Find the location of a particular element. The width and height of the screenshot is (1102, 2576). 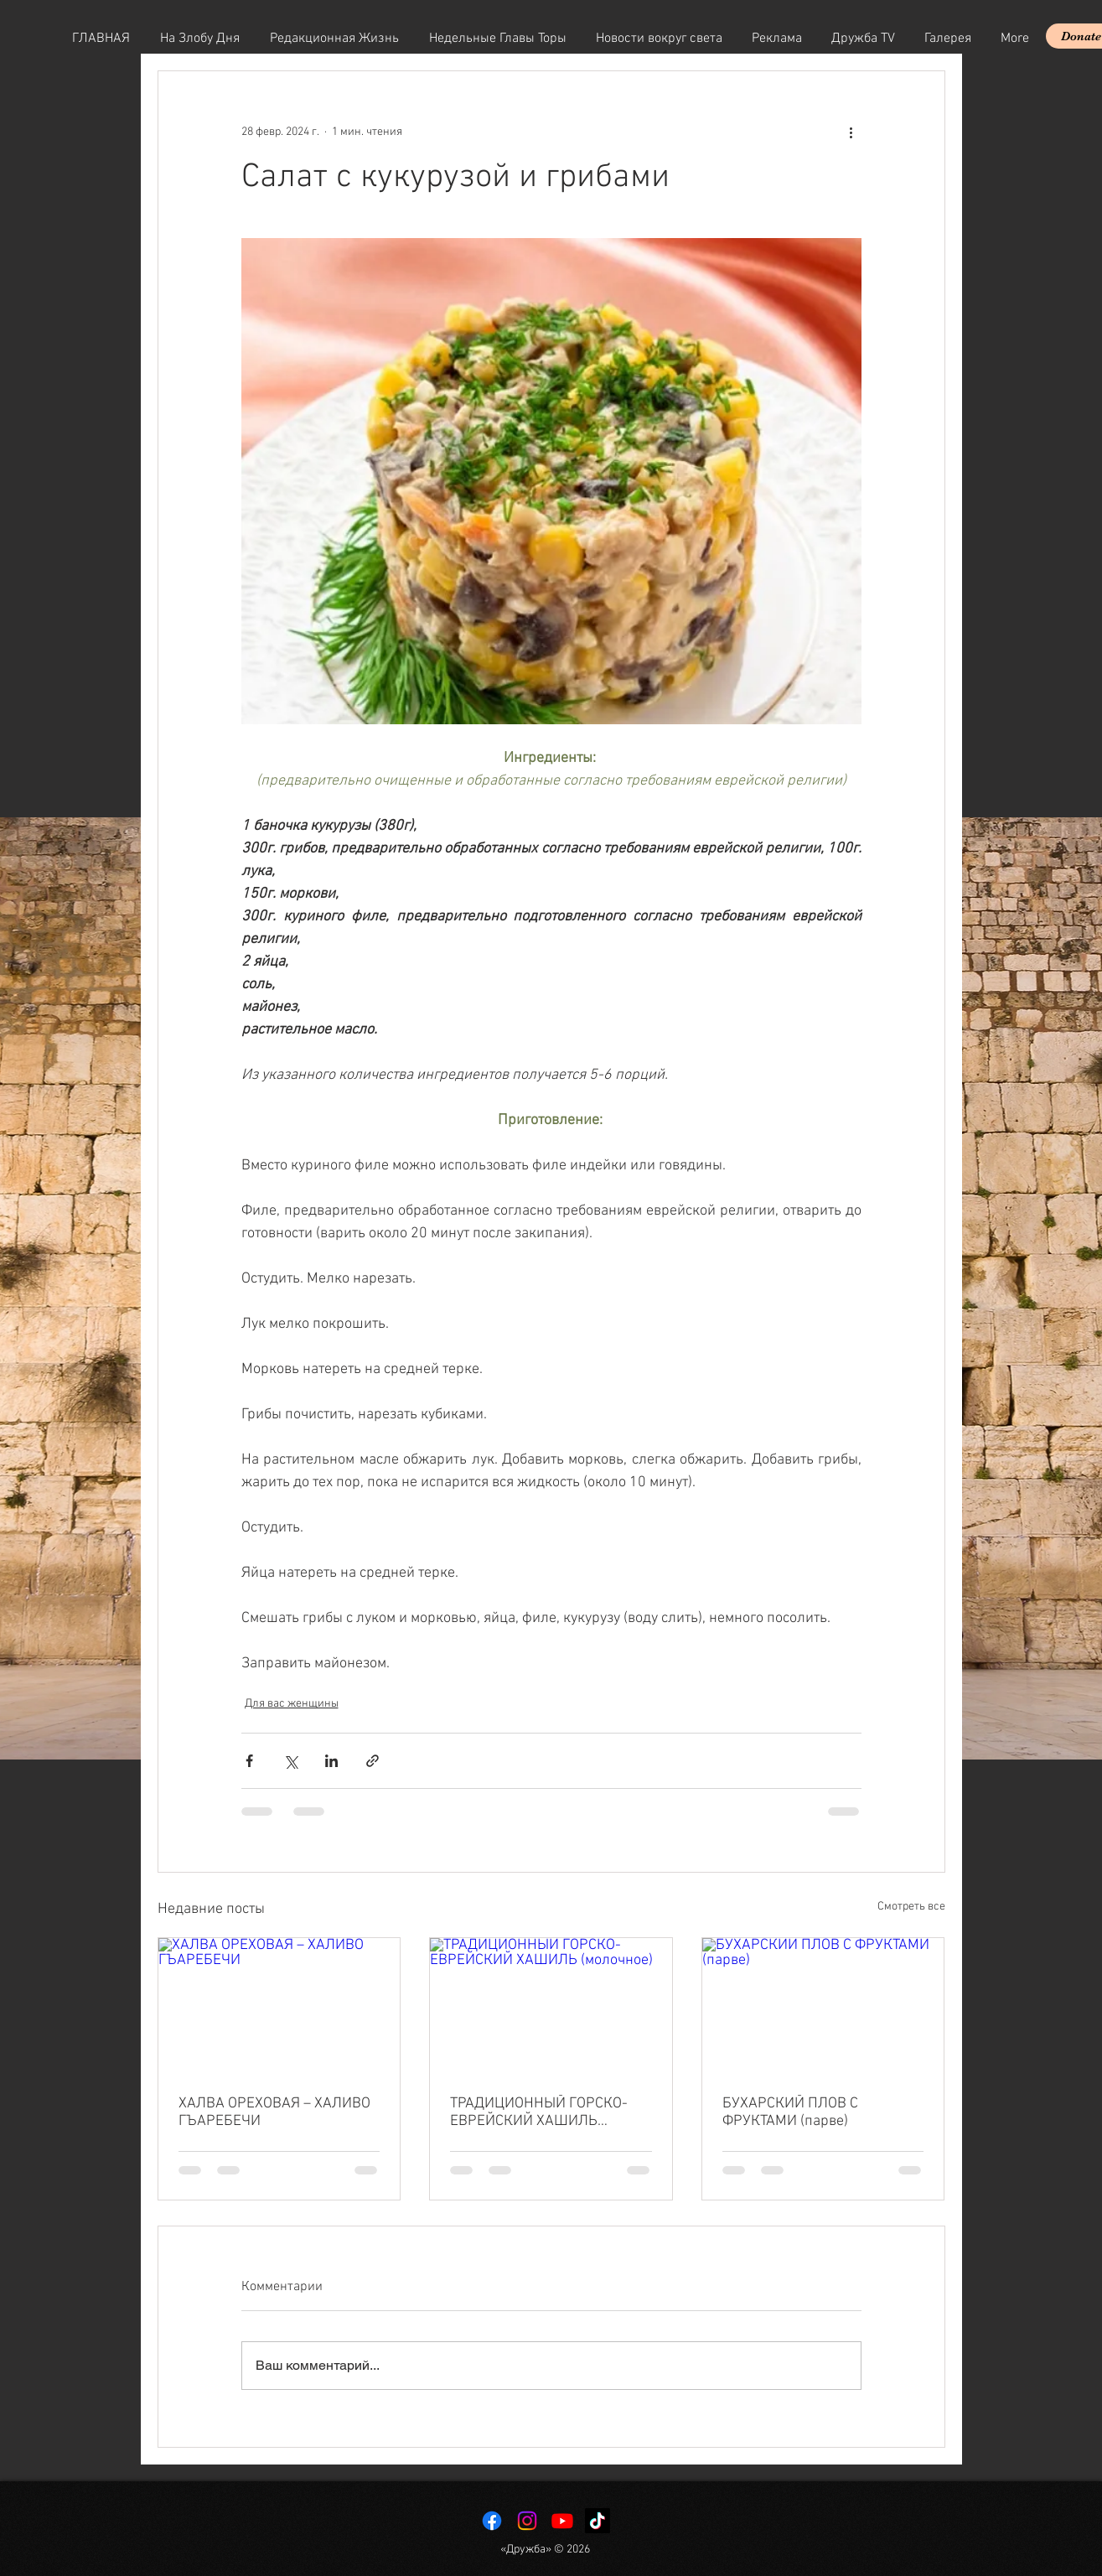

БУХАРСКИЙ ПЛОВ С ФРУКТАМИ (парве) is located at coordinates (790, 2112).